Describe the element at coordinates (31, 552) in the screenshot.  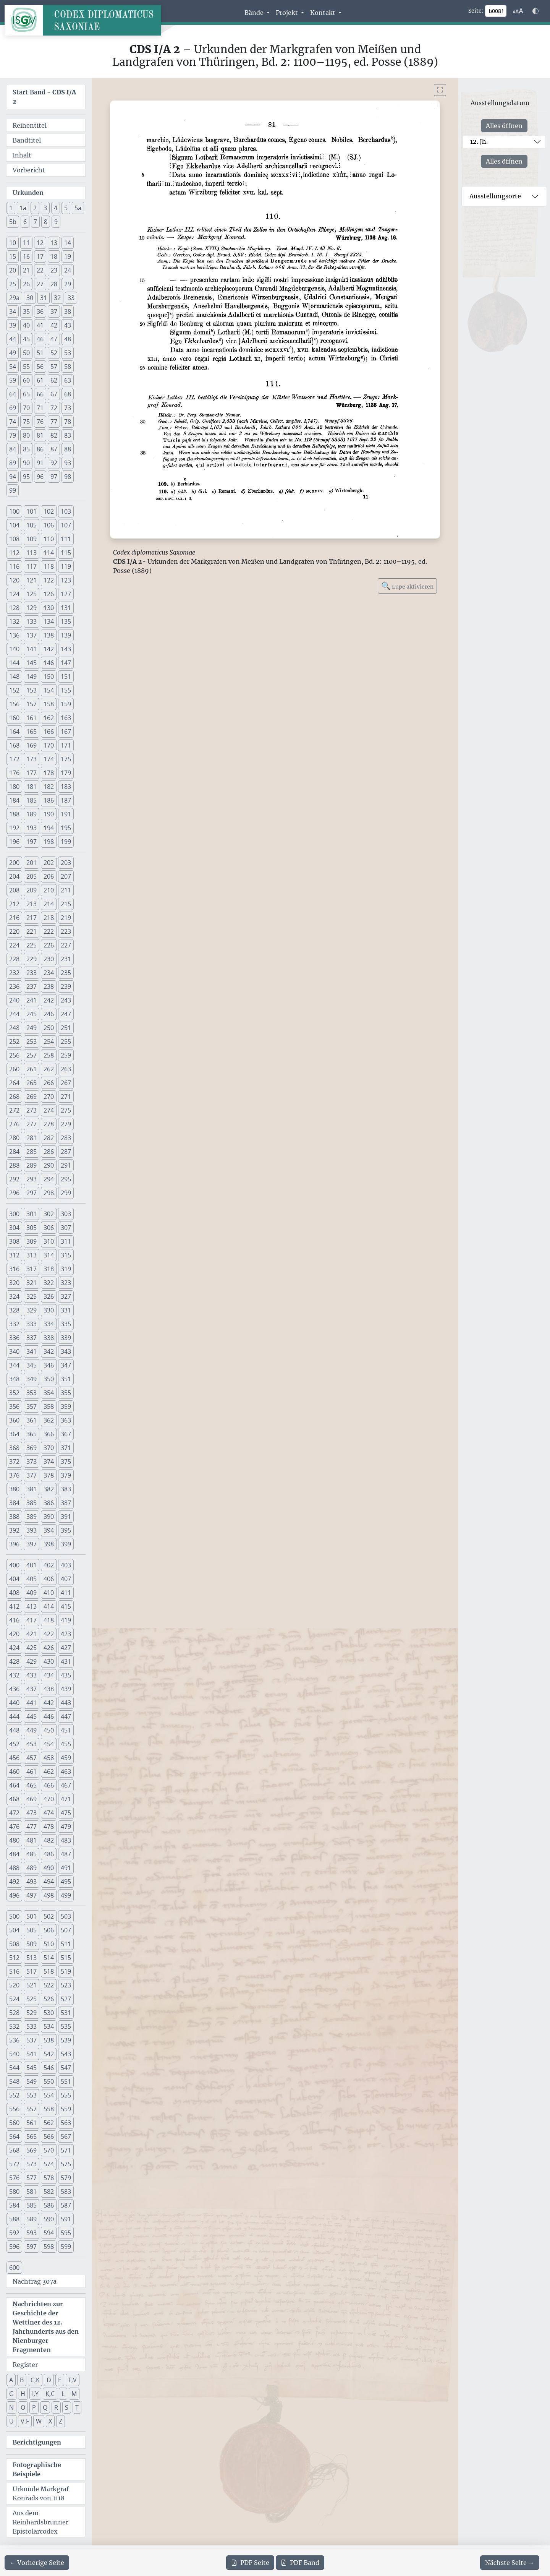
I see `113 [button]` at that location.